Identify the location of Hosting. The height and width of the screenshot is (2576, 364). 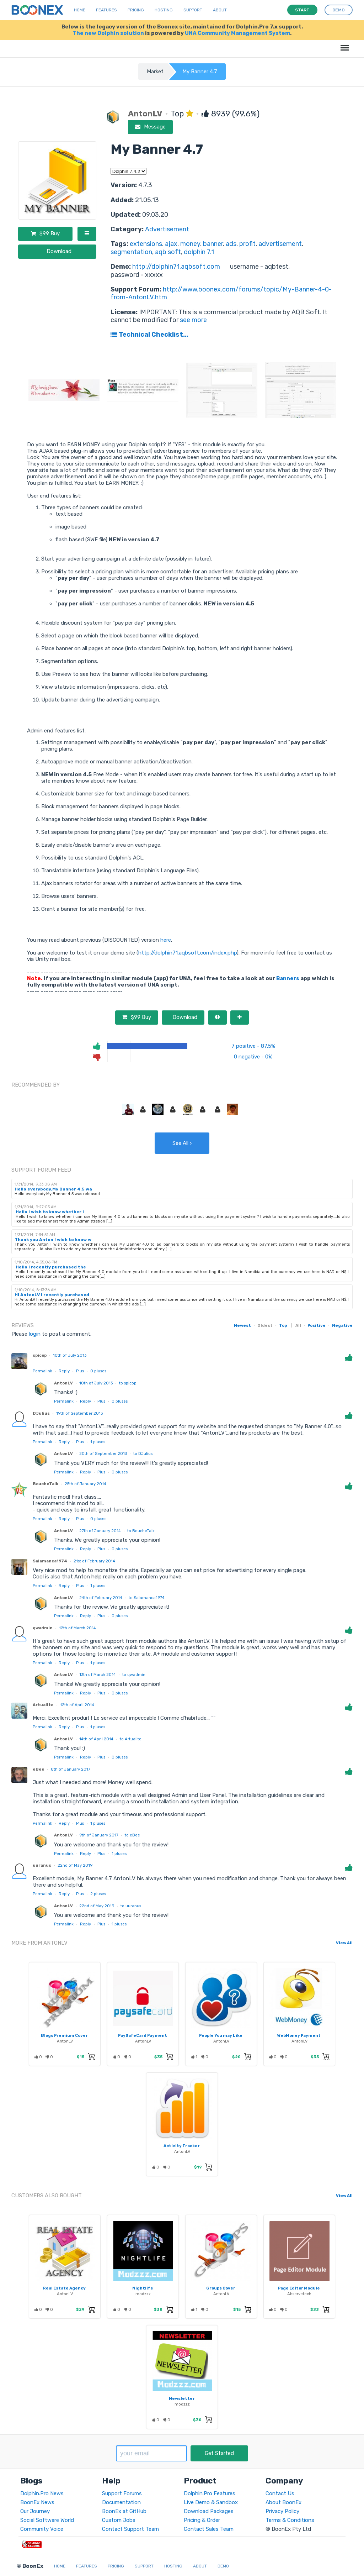
(164, 9).